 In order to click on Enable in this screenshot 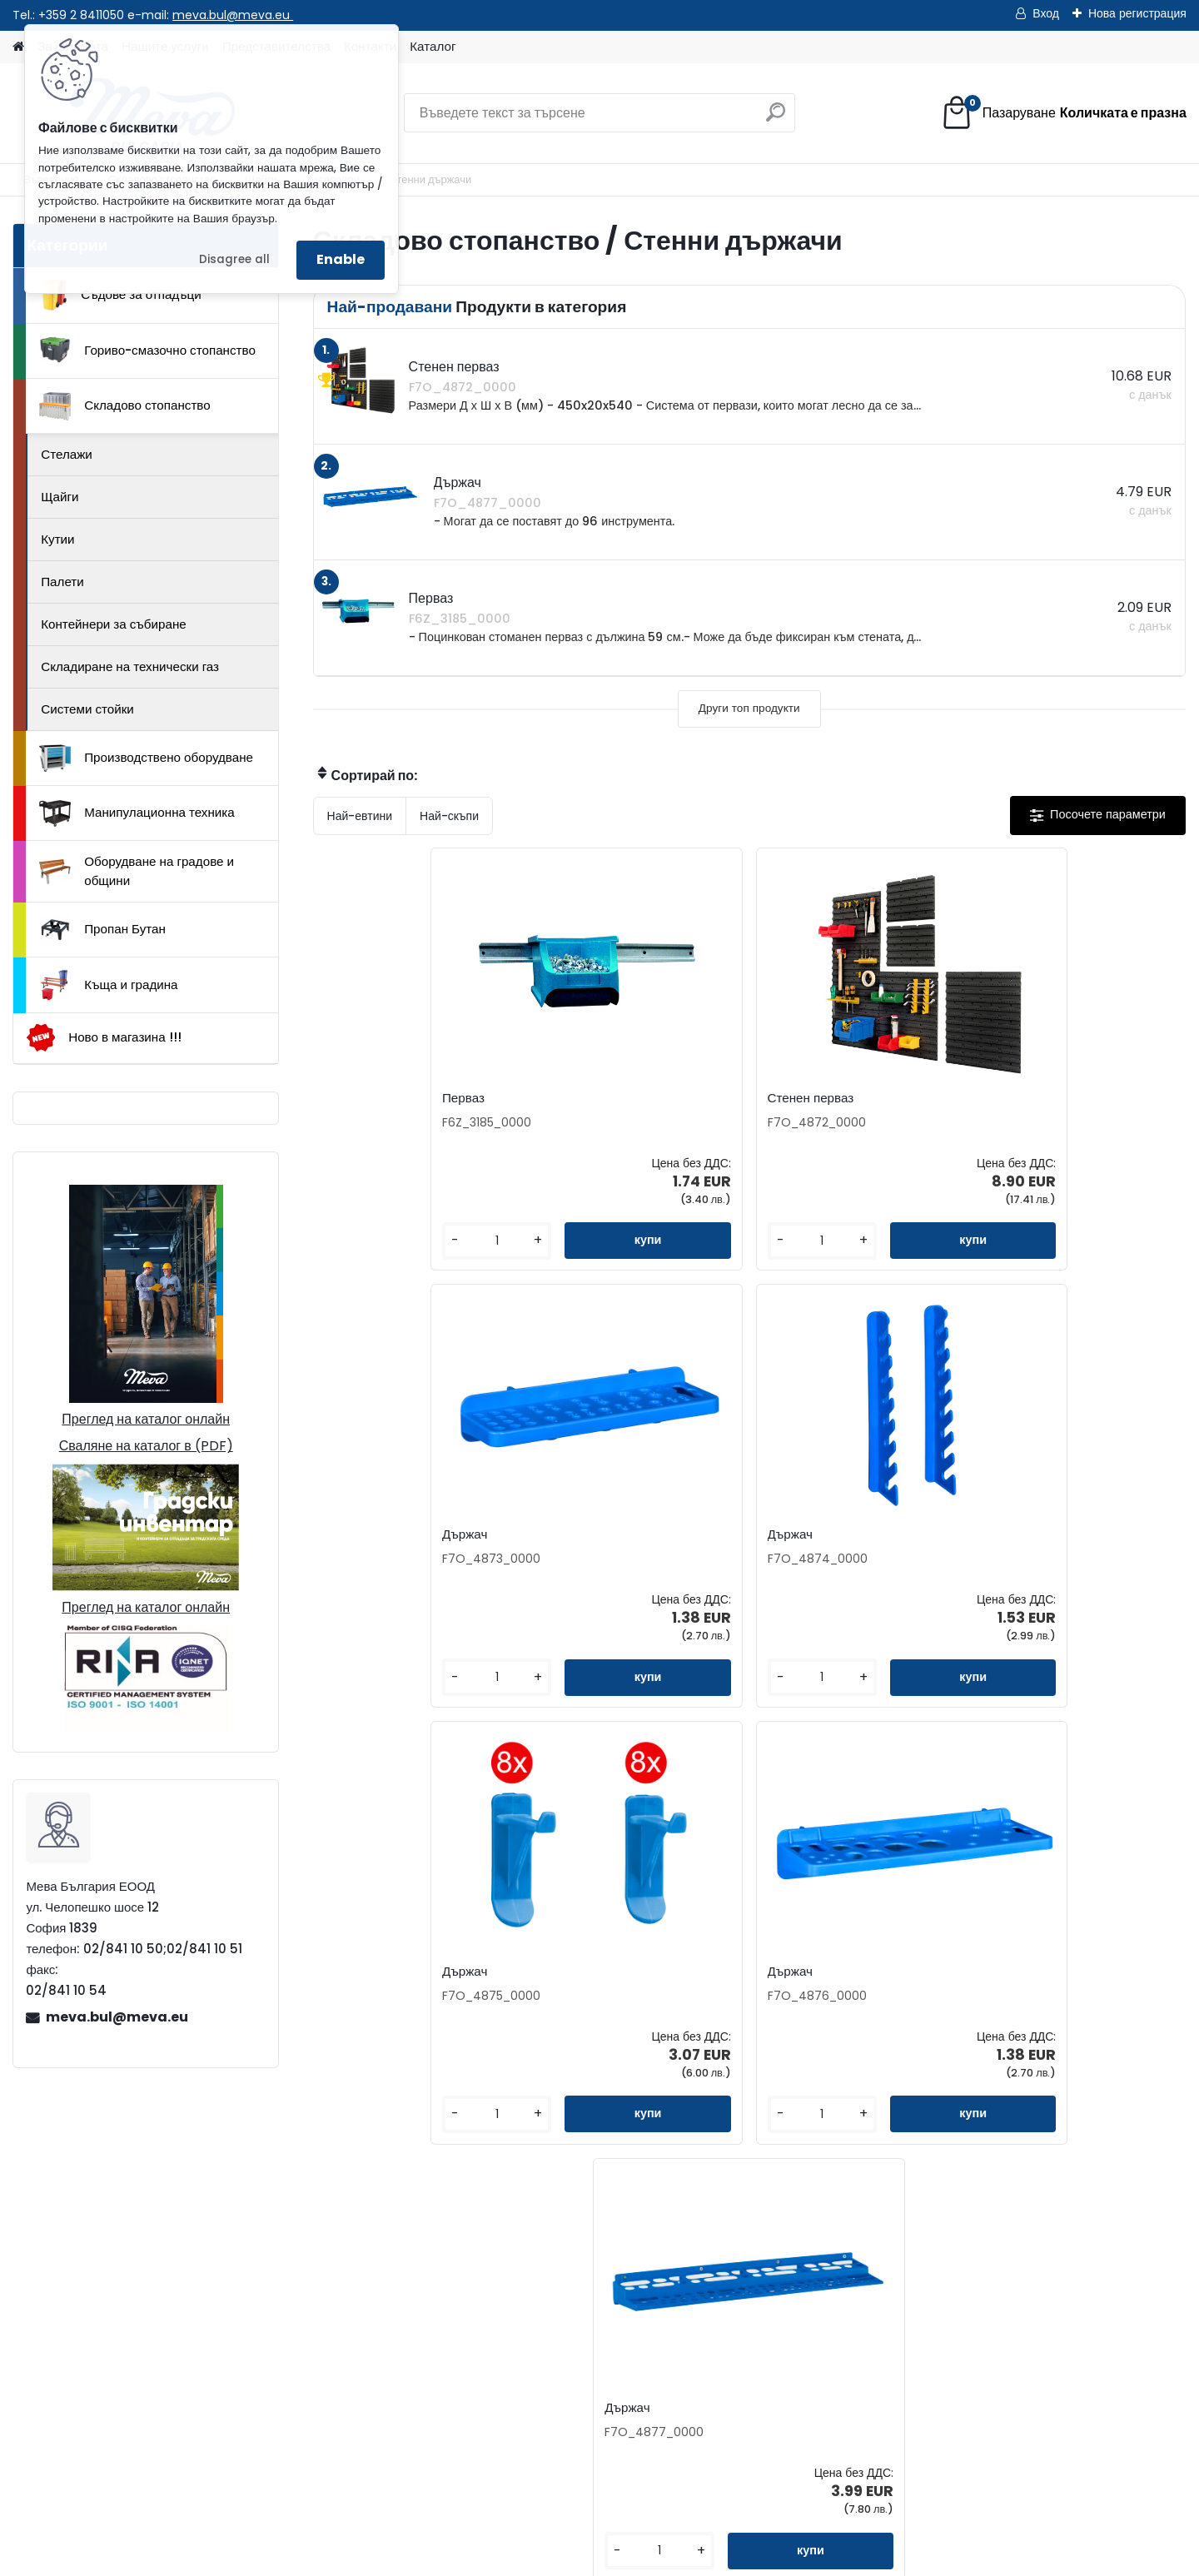, I will do `click(340, 259)`.